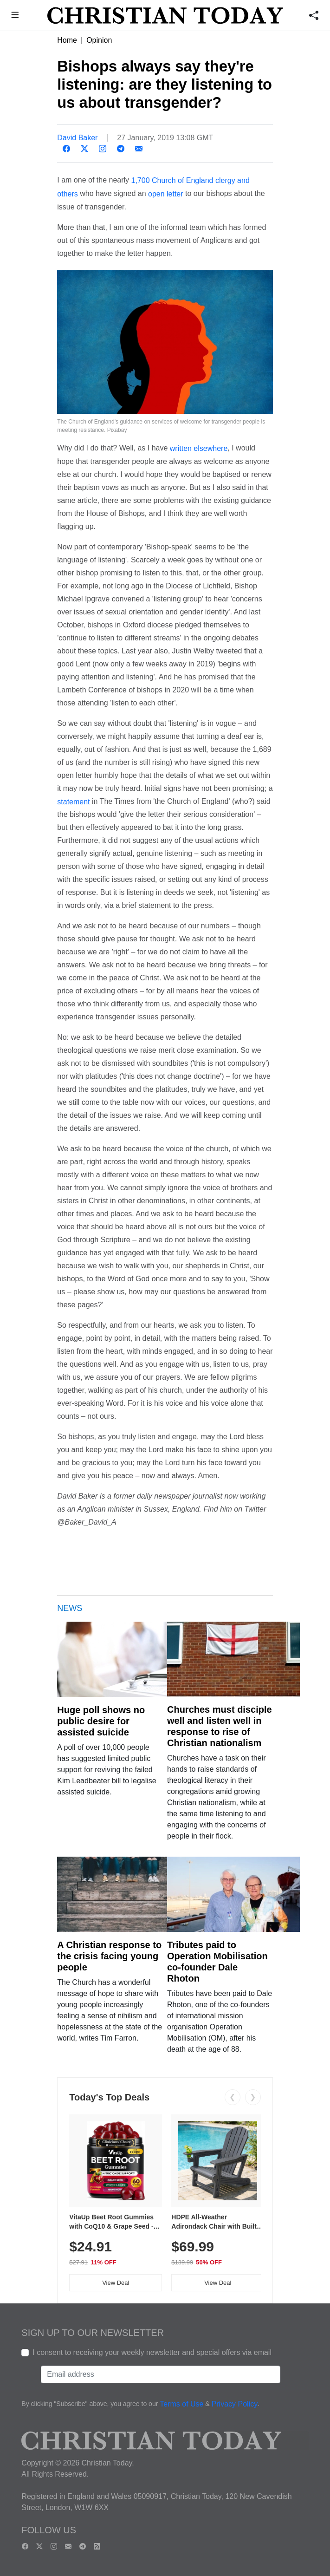 The image size is (330, 2576). What do you see at coordinates (181, 2404) in the screenshot?
I see `Terms of Use` at bounding box center [181, 2404].